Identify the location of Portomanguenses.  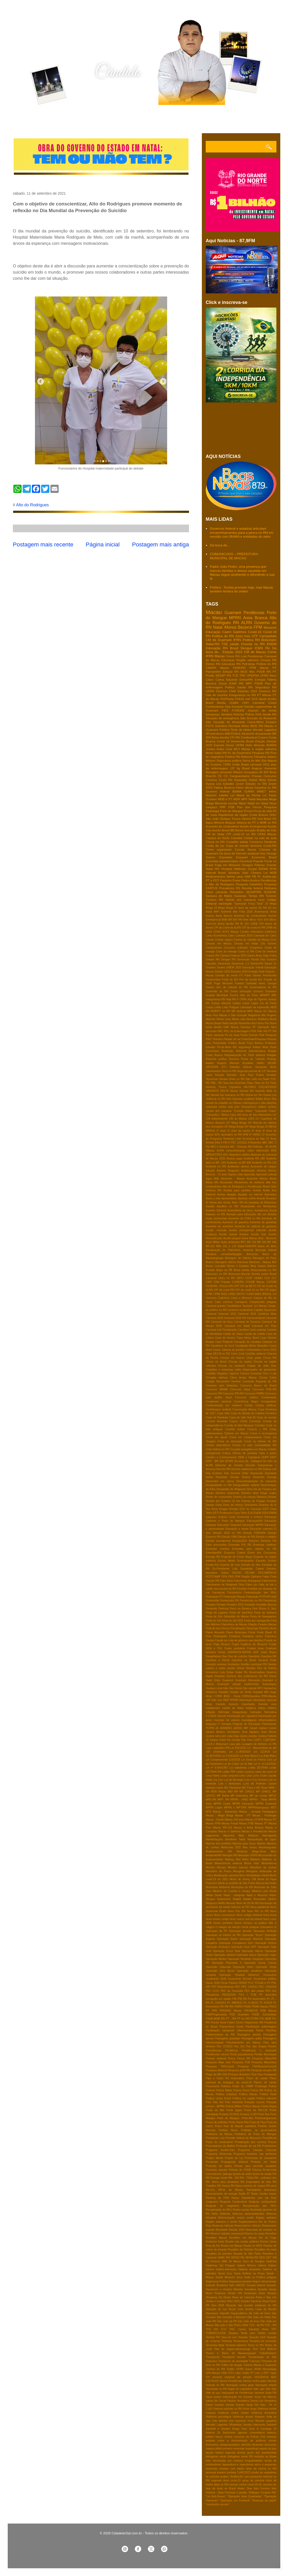
(265, 2118).